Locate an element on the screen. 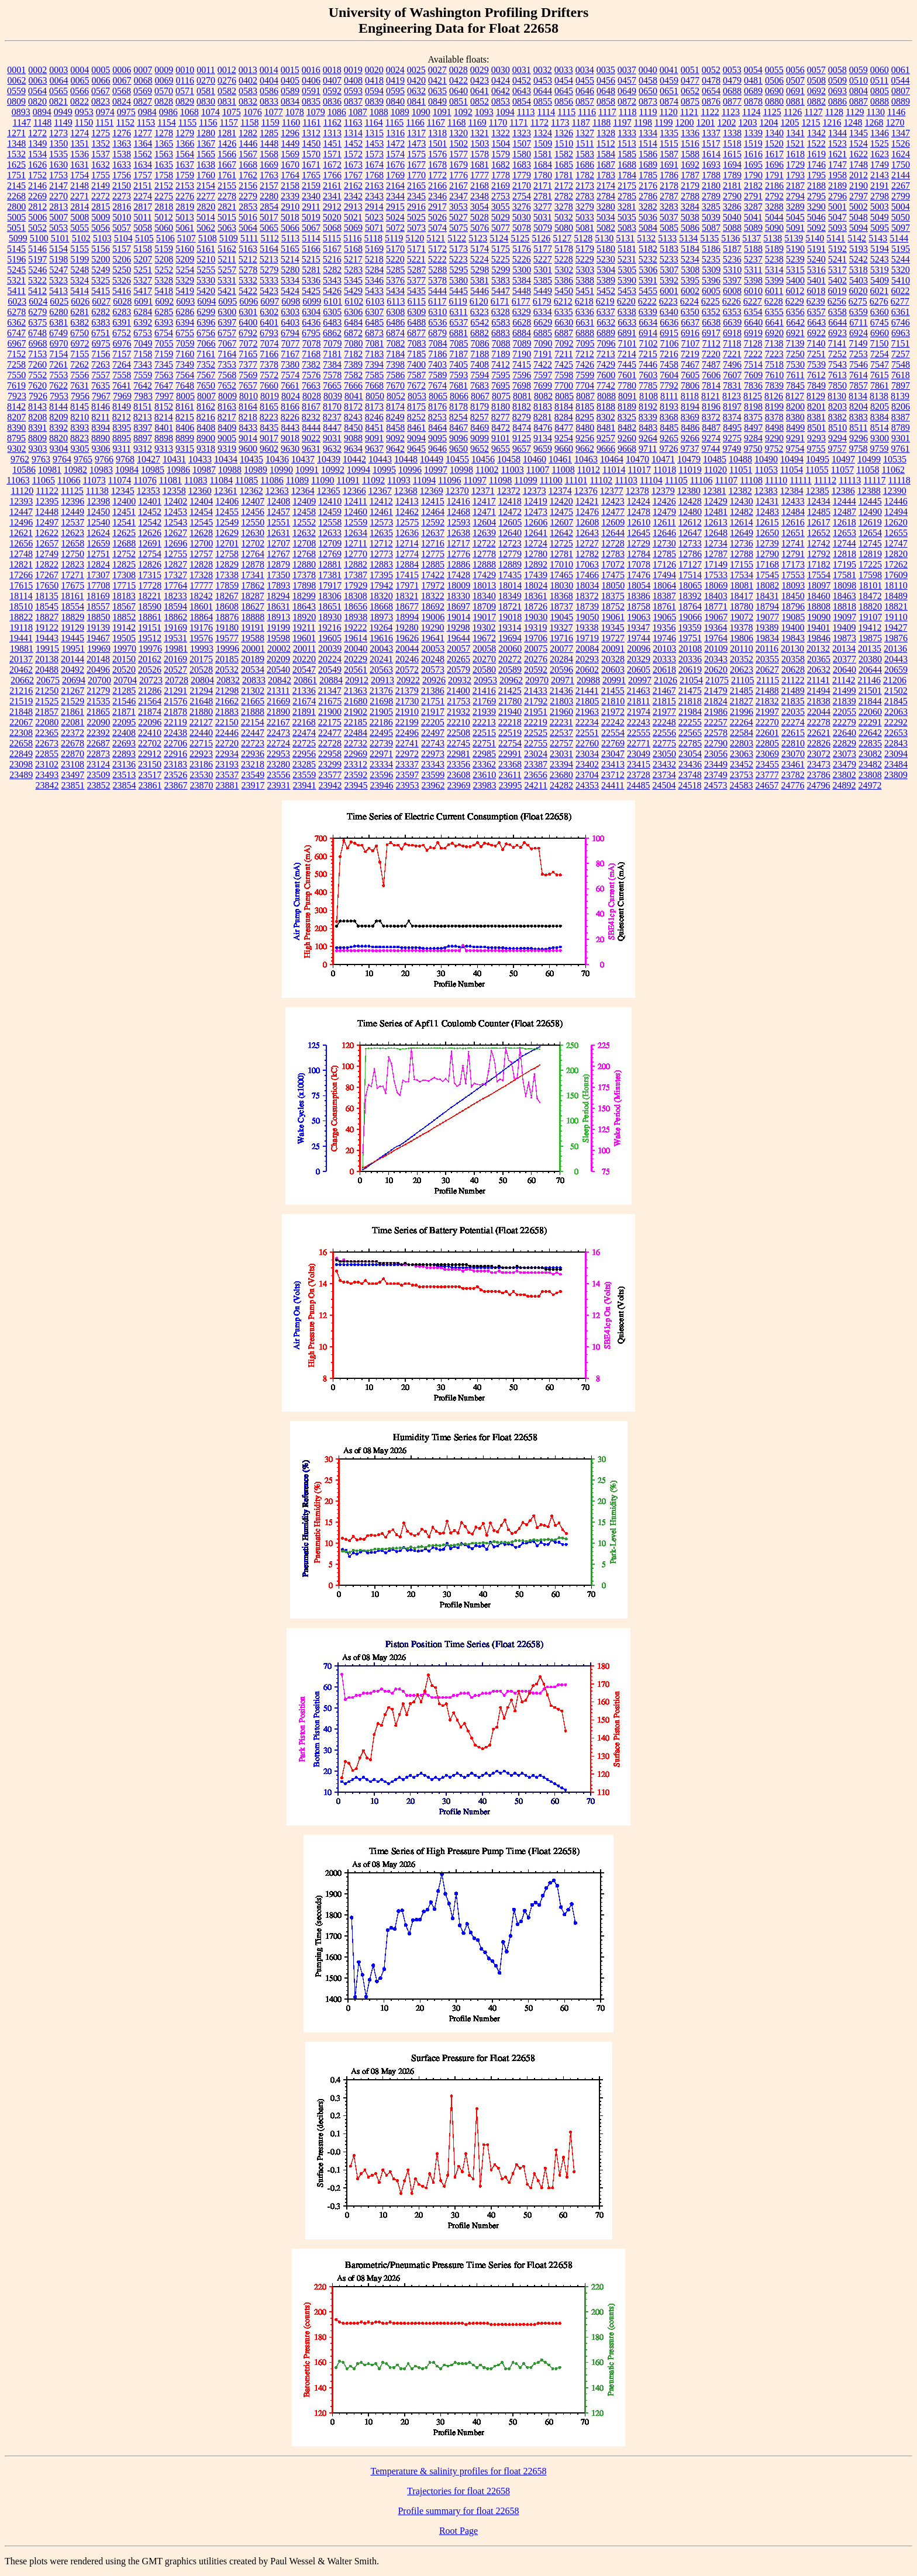 The width and height of the screenshot is (917, 2576). 0829 is located at coordinates (184, 101).